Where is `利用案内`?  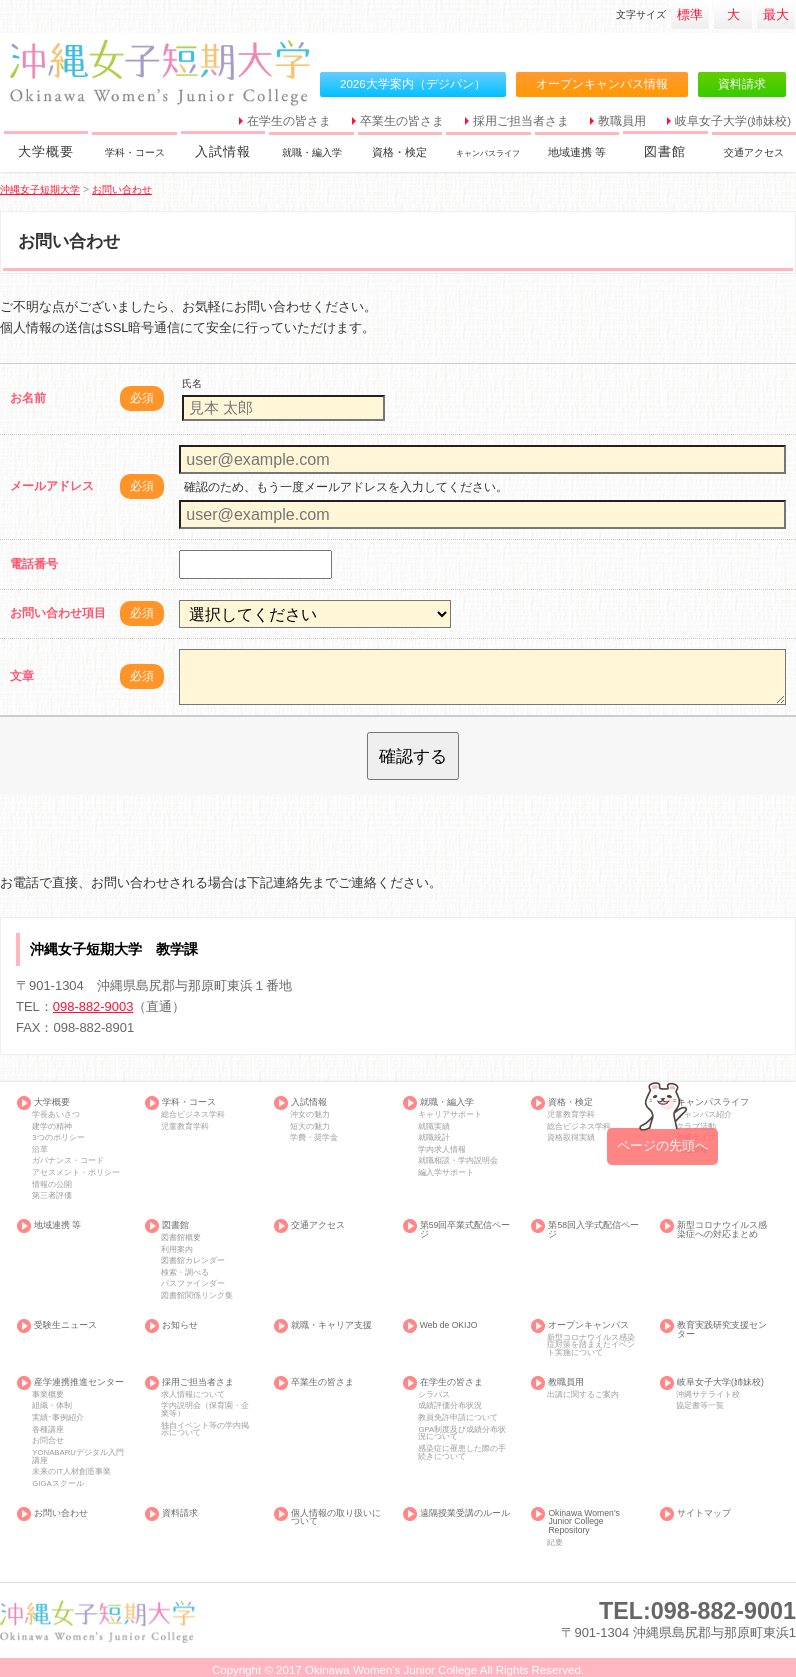
利用案内 is located at coordinates (177, 1250).